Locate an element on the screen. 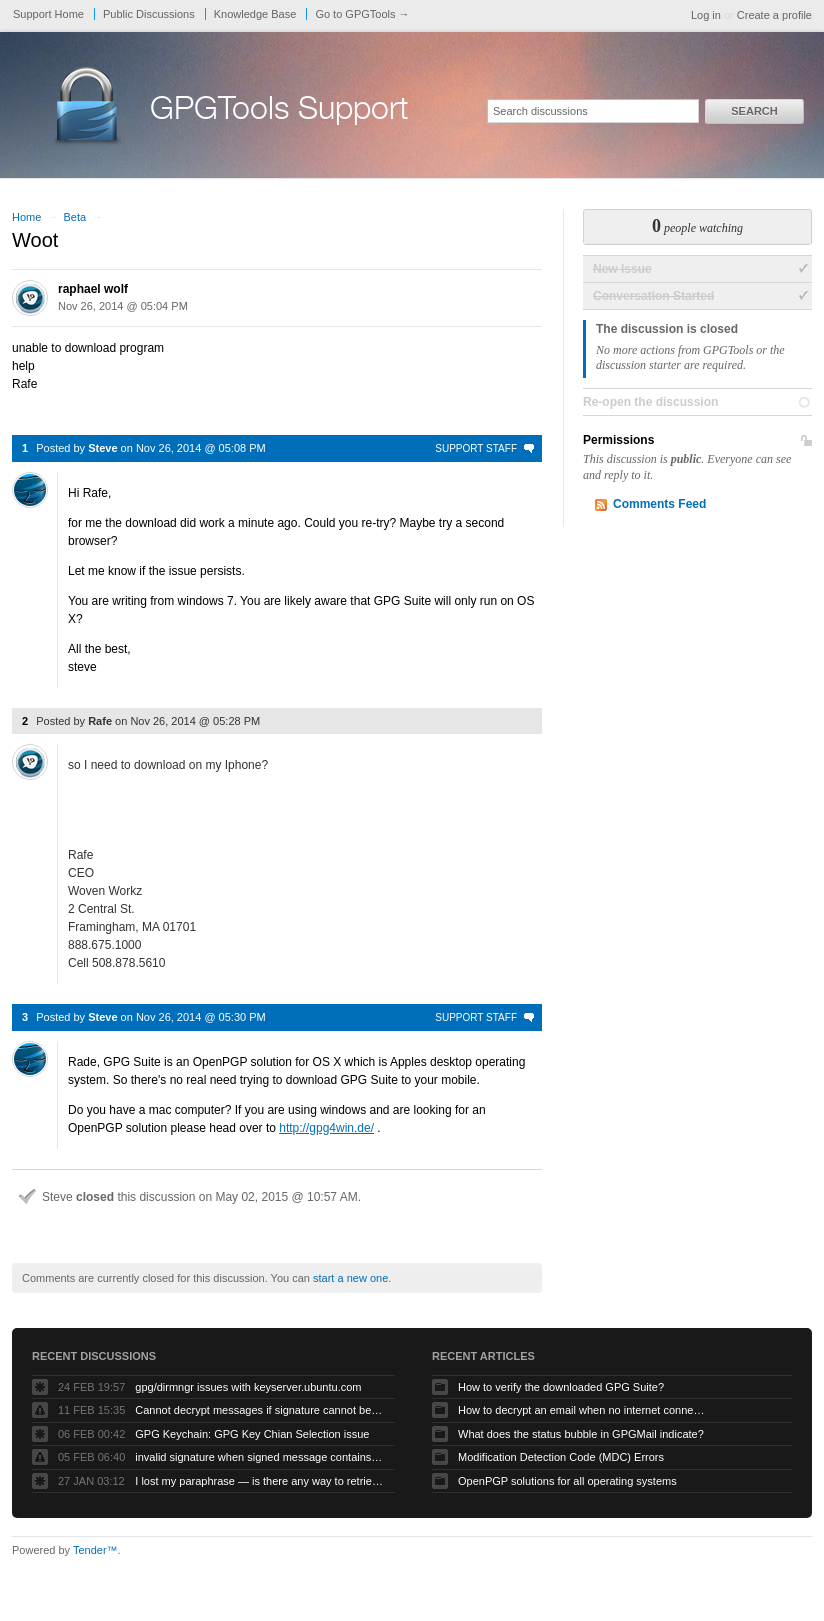  Log in is located at coordinates (706, 15).